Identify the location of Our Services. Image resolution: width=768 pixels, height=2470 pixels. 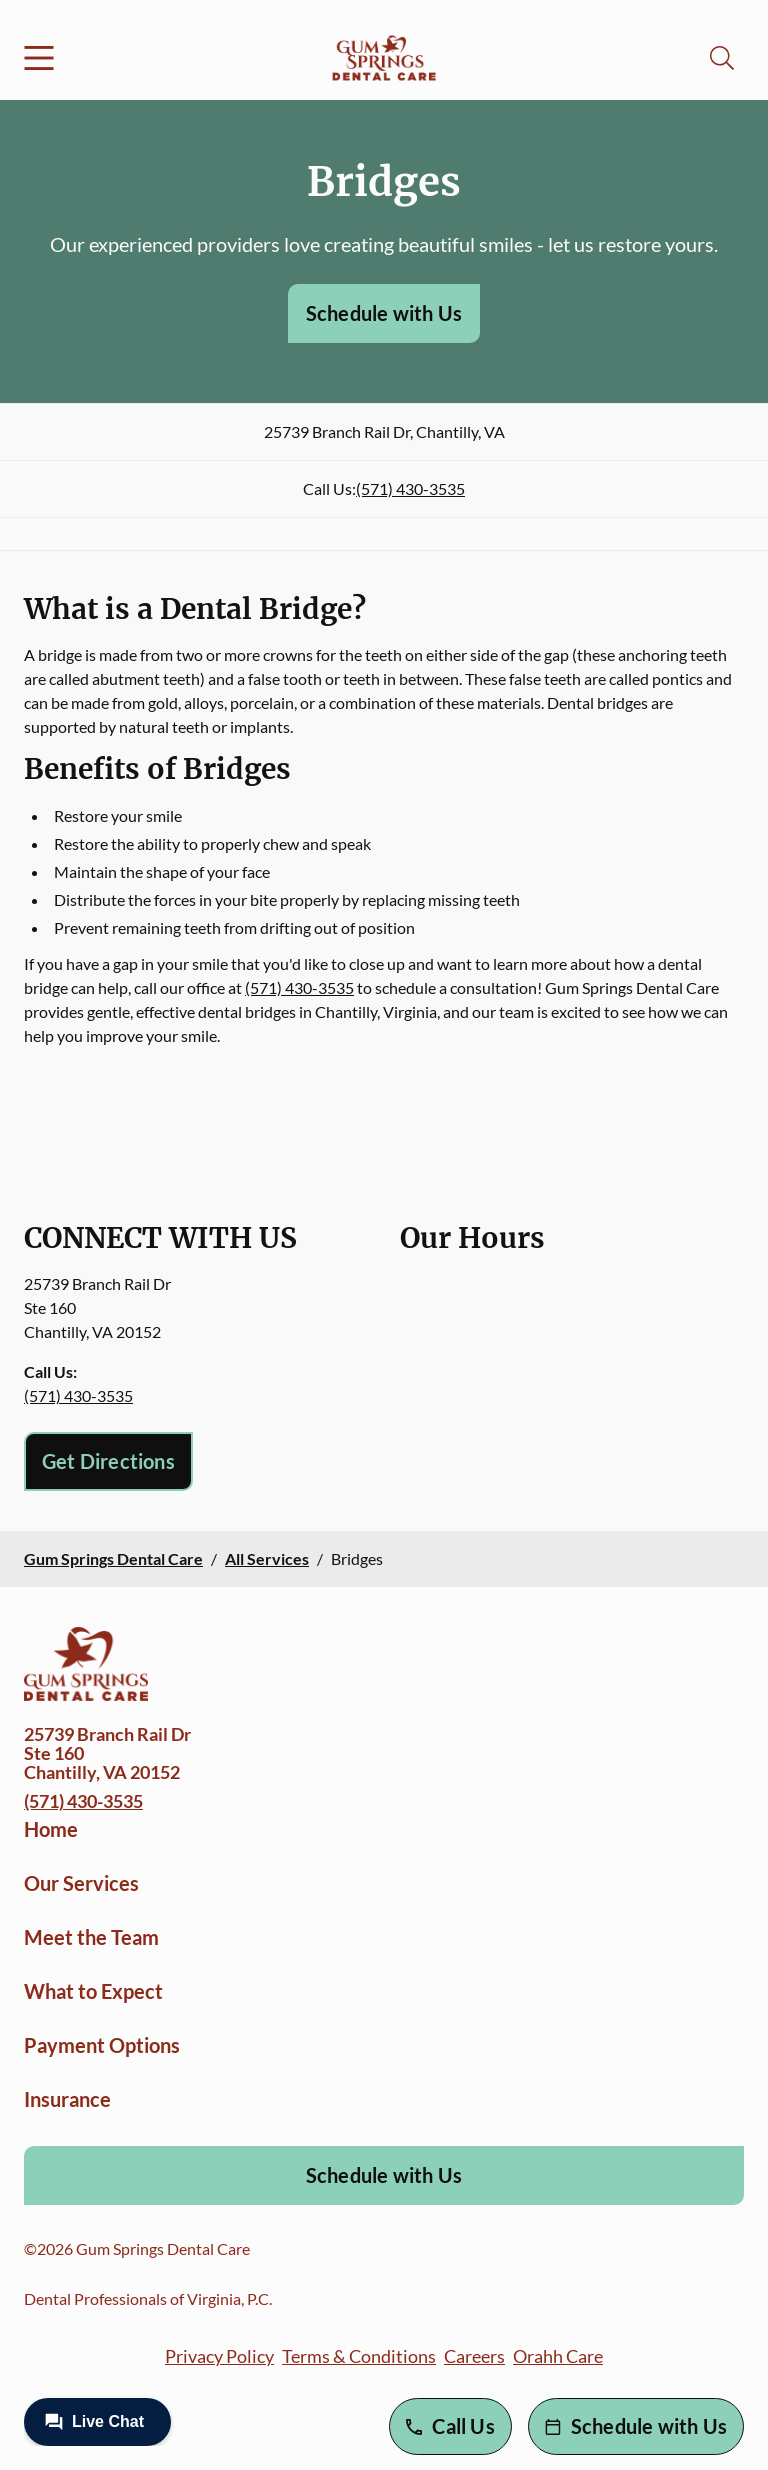
(81, 1883).